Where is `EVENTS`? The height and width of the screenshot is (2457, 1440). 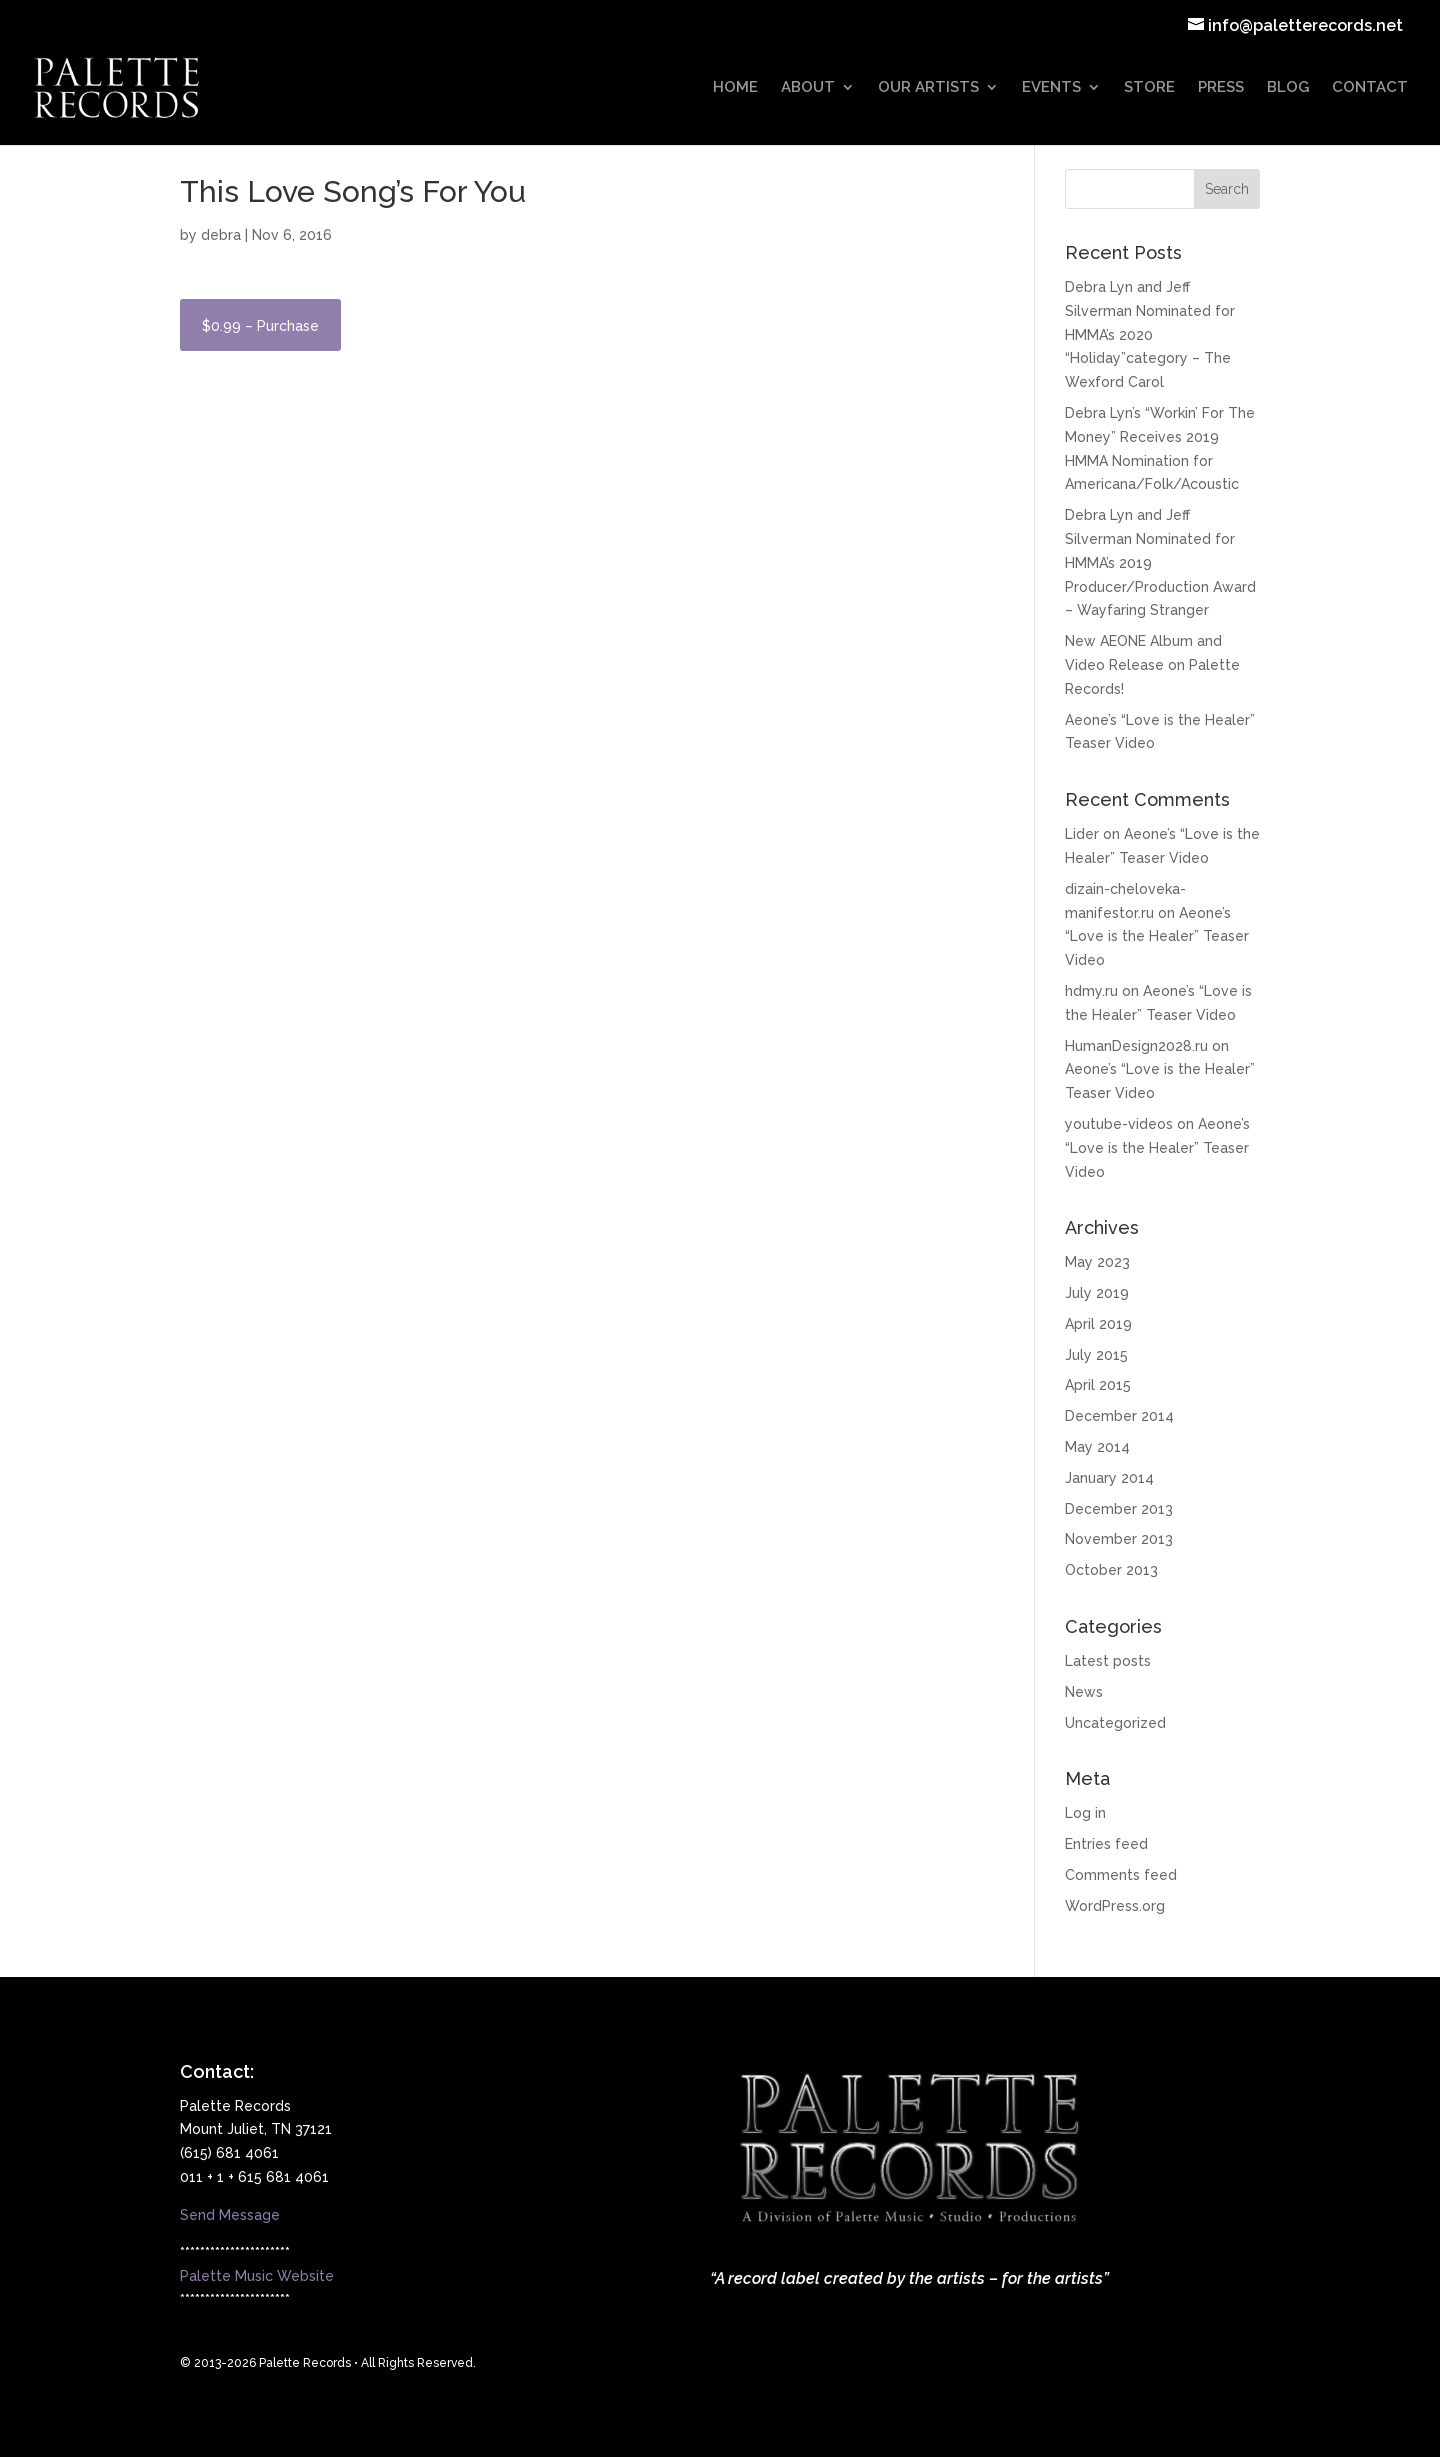 EVENTS is located at coordinates (1051, 88).